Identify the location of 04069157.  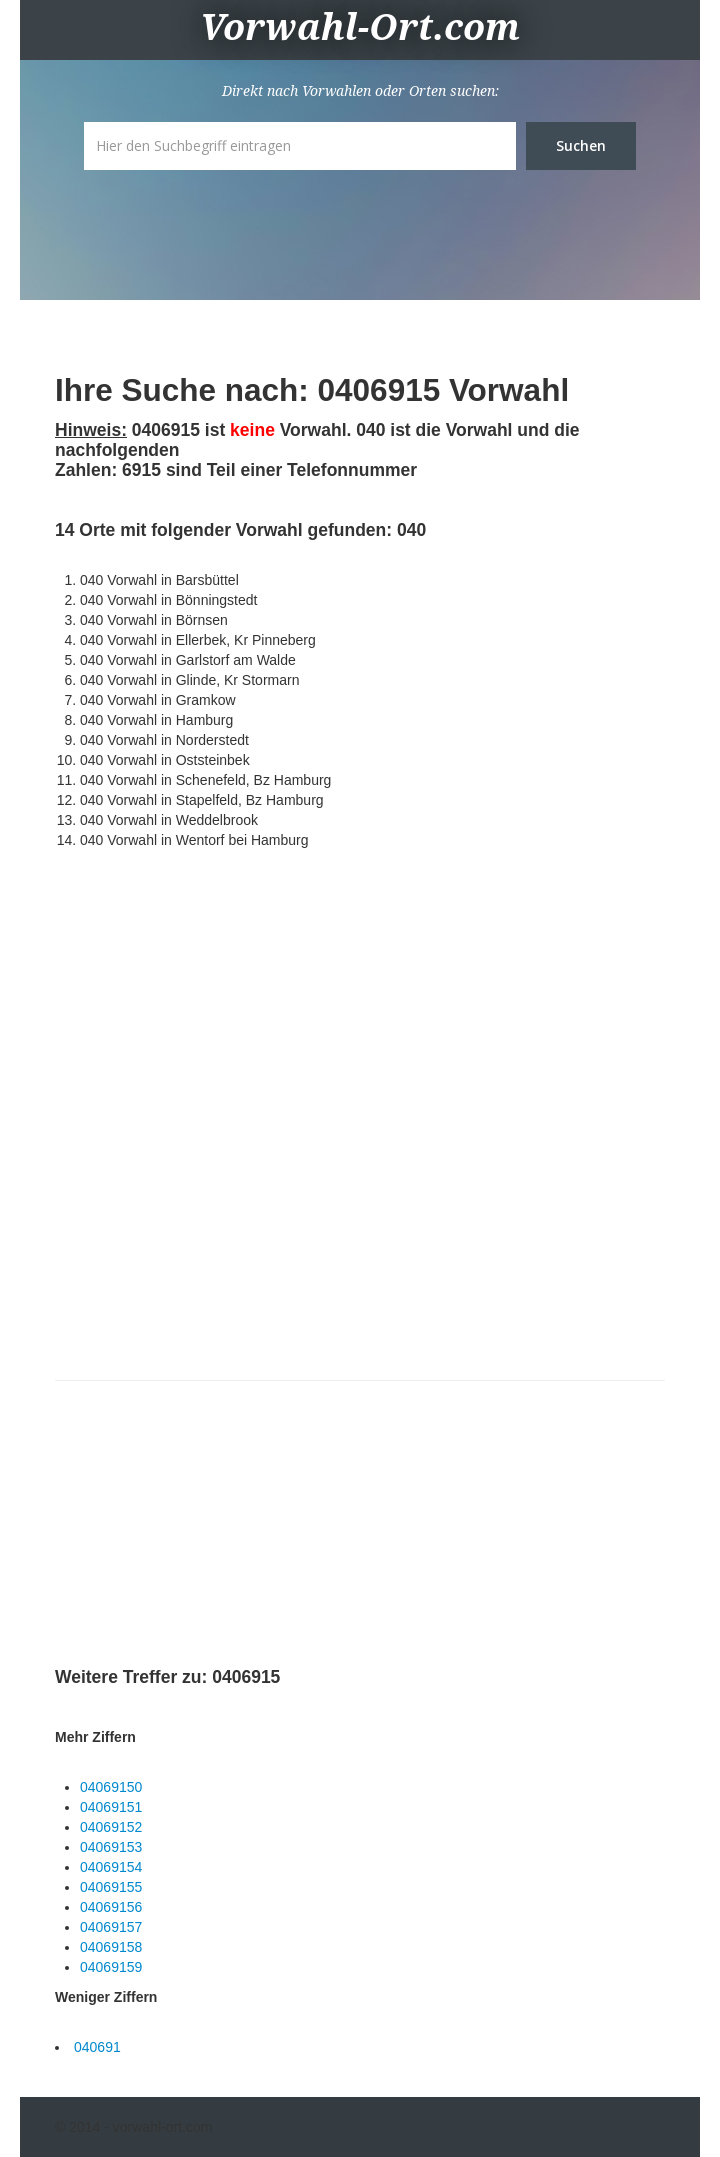
(111, 1927).